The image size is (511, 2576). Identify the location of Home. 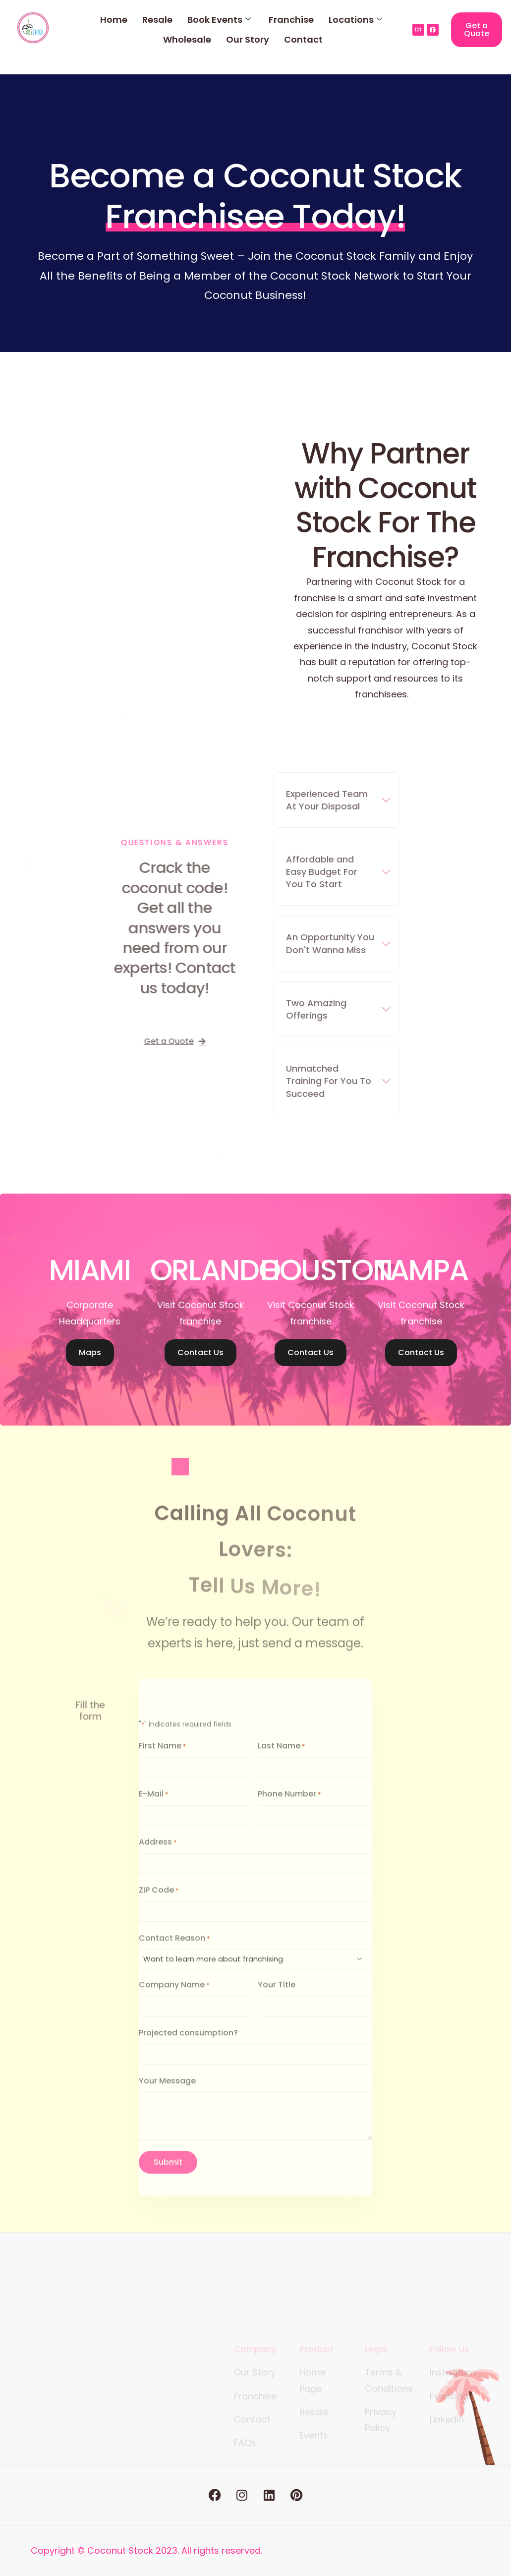
(113, 19).